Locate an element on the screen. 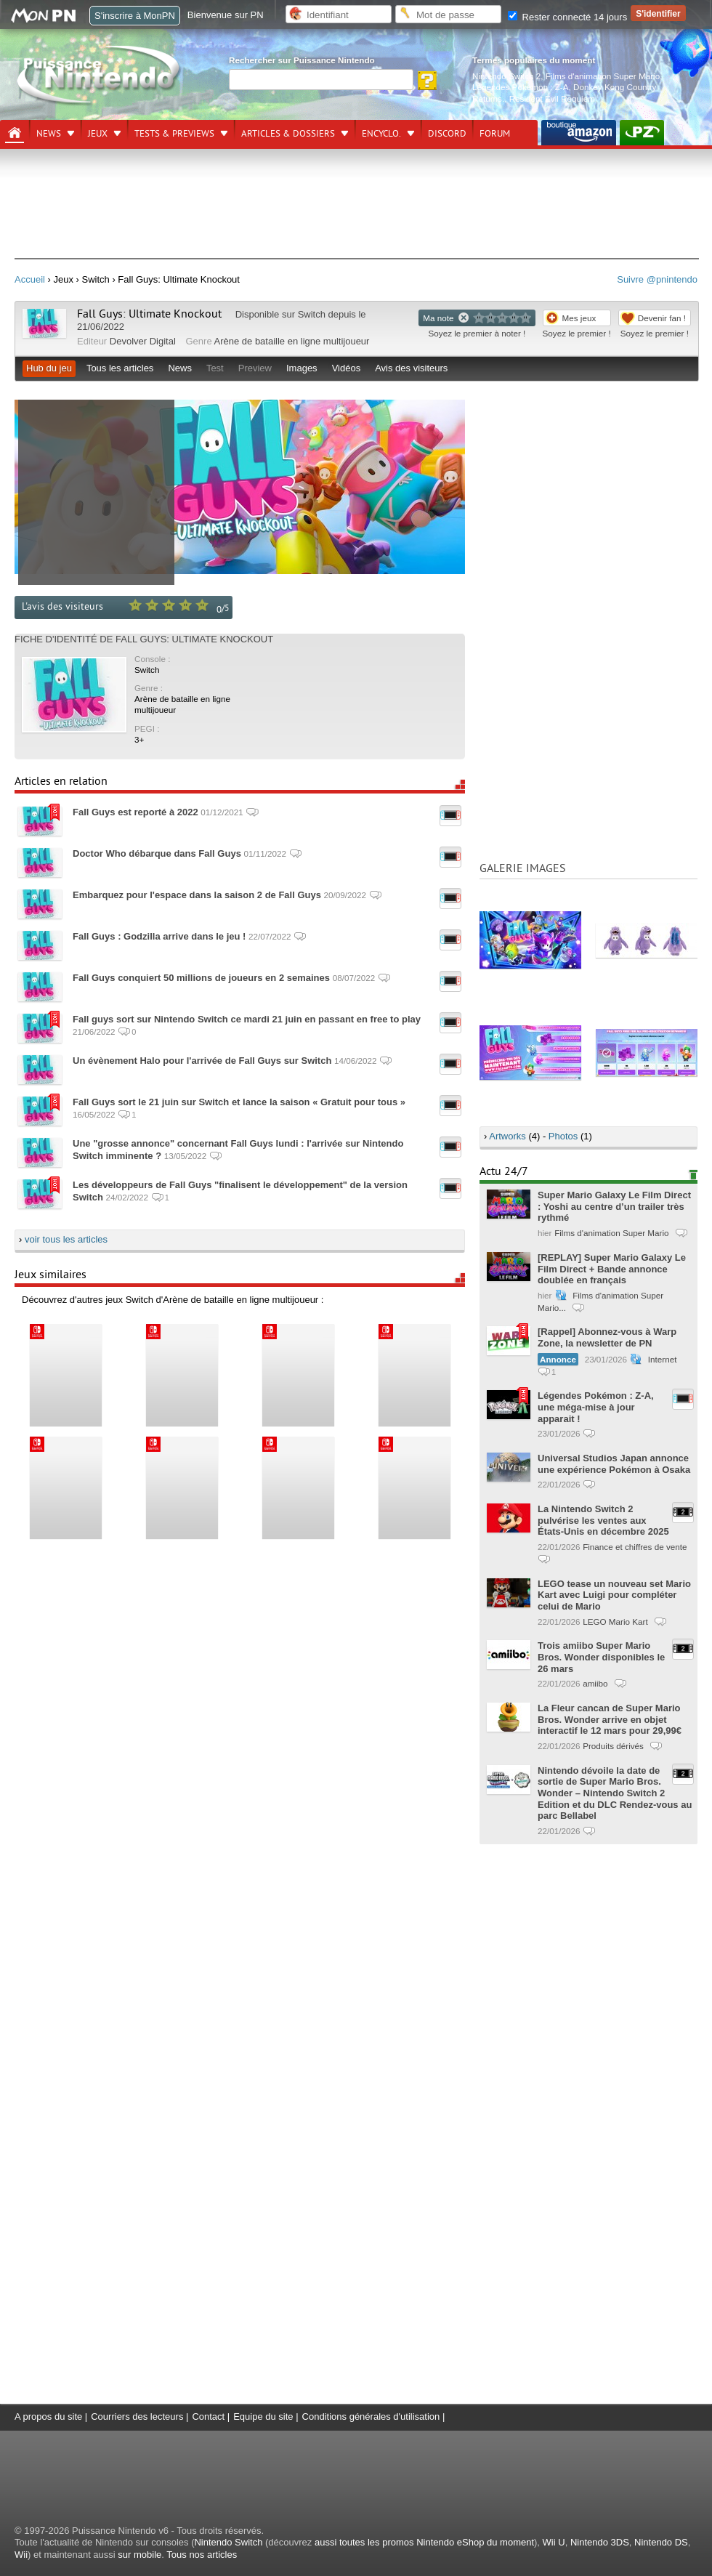  Conditions générales d'utilisation is located at coordinates (371, 2416).